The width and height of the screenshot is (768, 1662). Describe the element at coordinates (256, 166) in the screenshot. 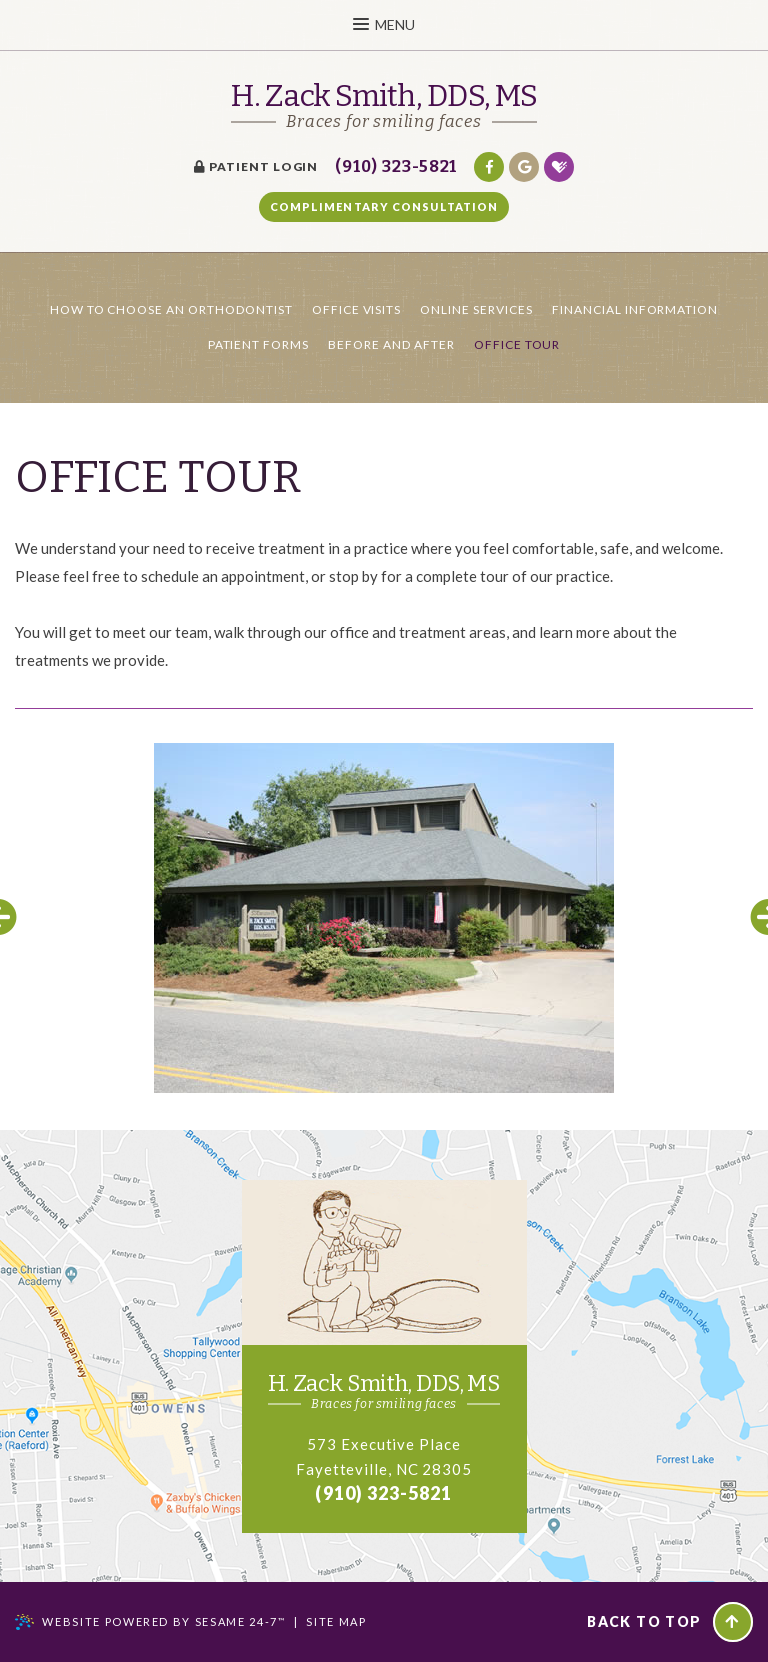

I see `Patient Login` at that location.